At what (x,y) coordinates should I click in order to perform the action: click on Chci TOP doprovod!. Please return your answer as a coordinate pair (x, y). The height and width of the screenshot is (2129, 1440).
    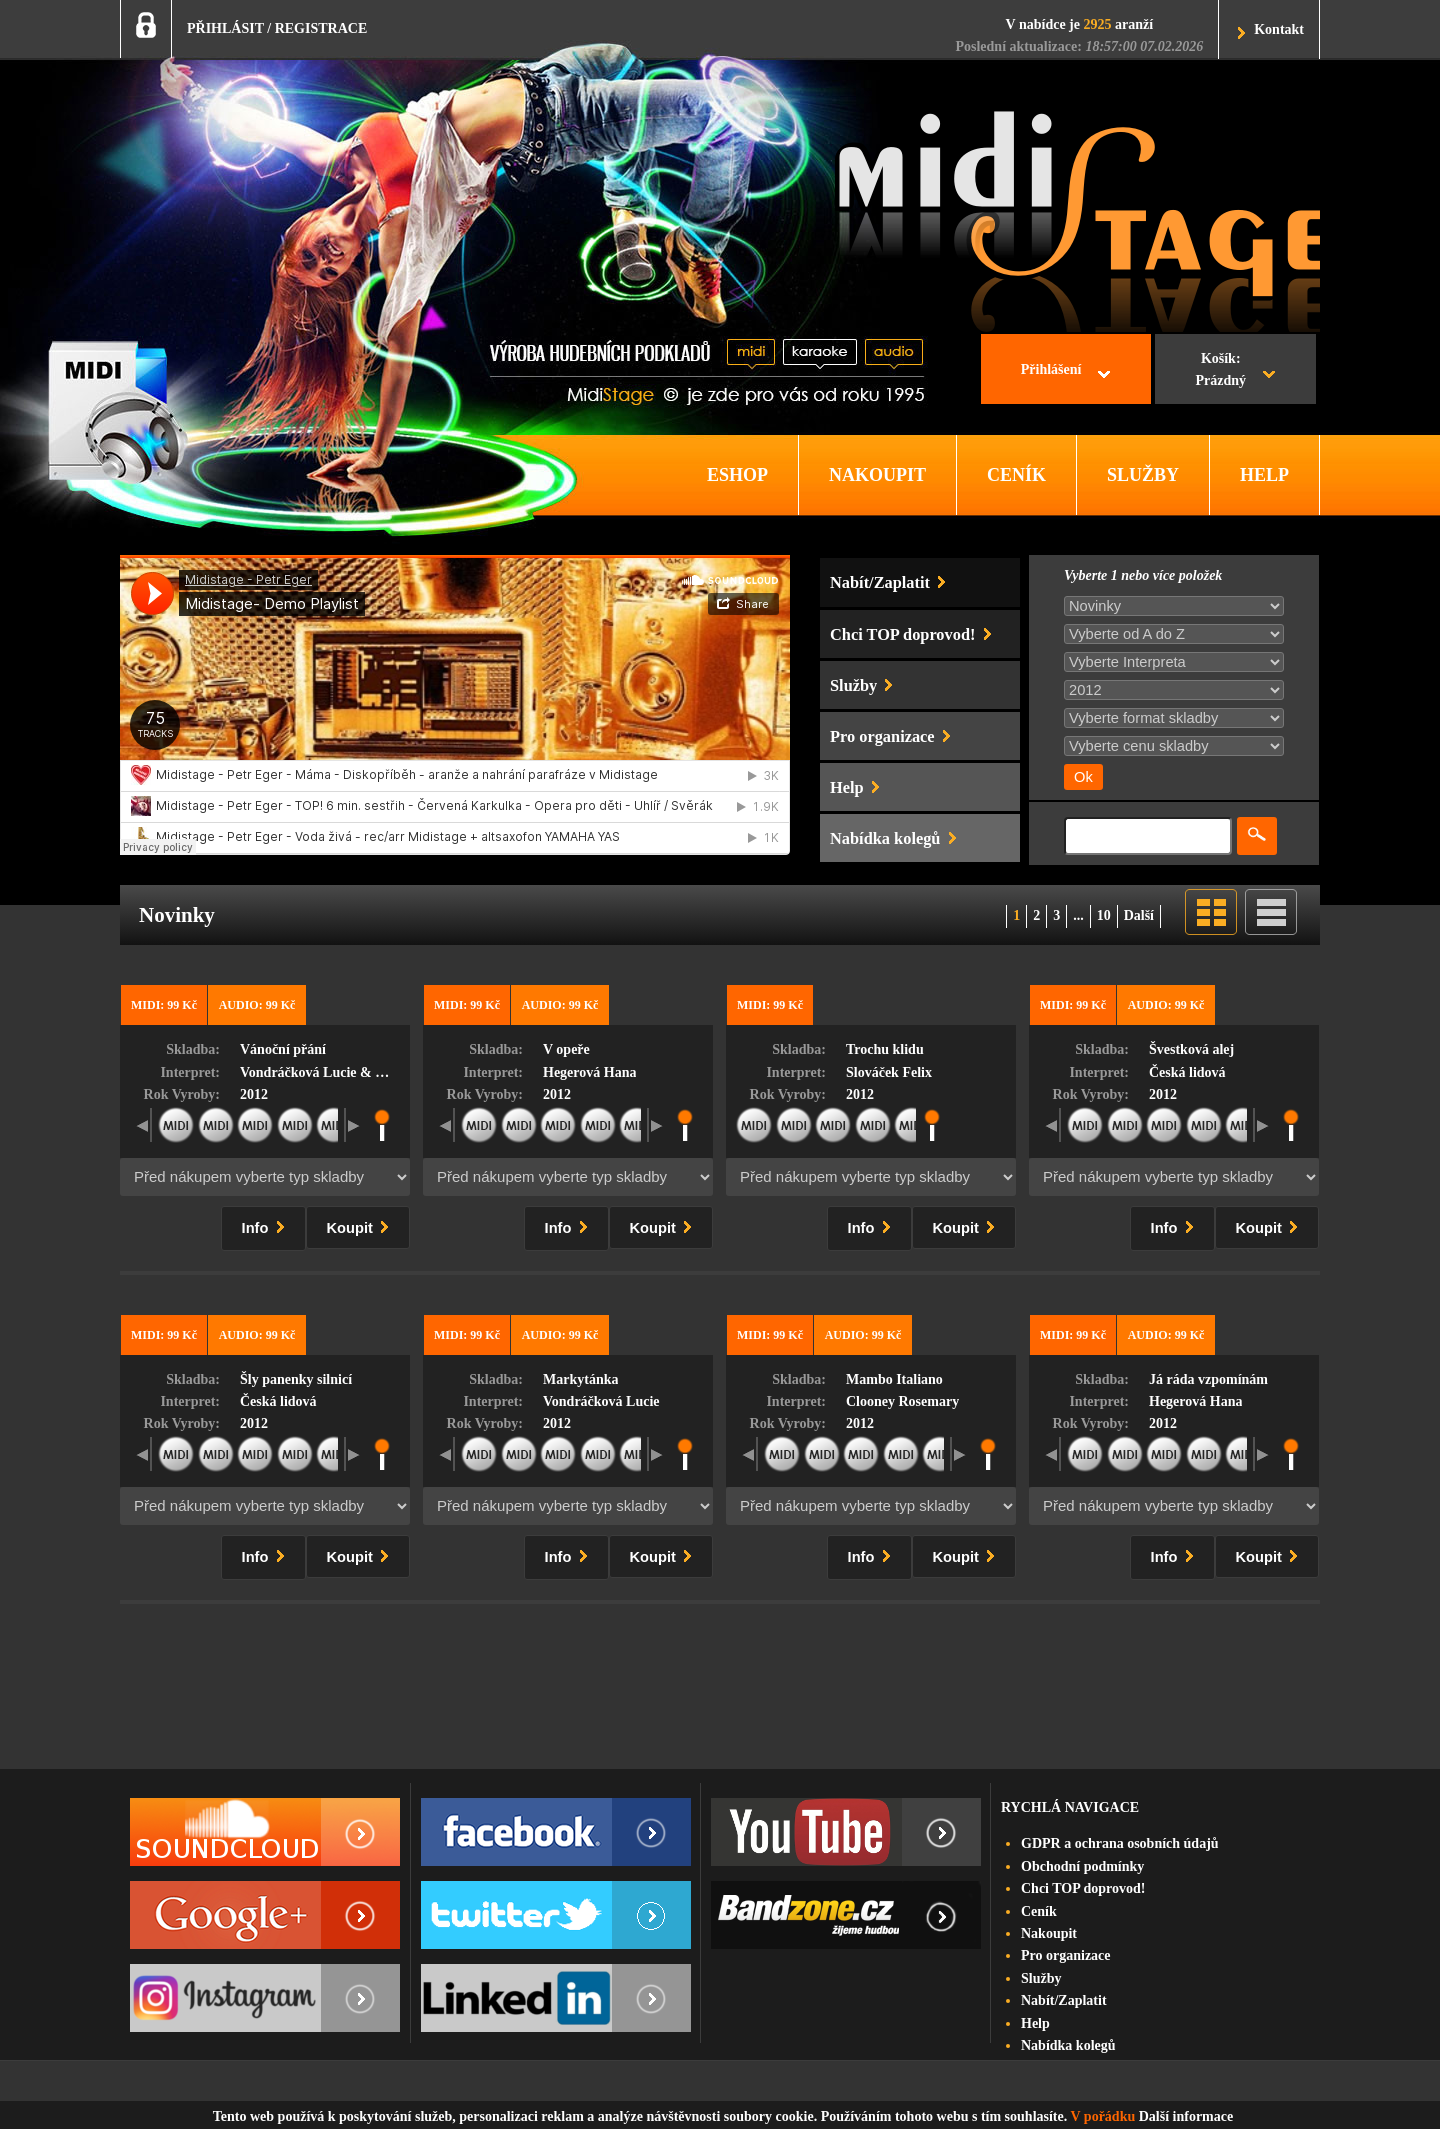
    Looking at the image, I should click on (1083, 1888).